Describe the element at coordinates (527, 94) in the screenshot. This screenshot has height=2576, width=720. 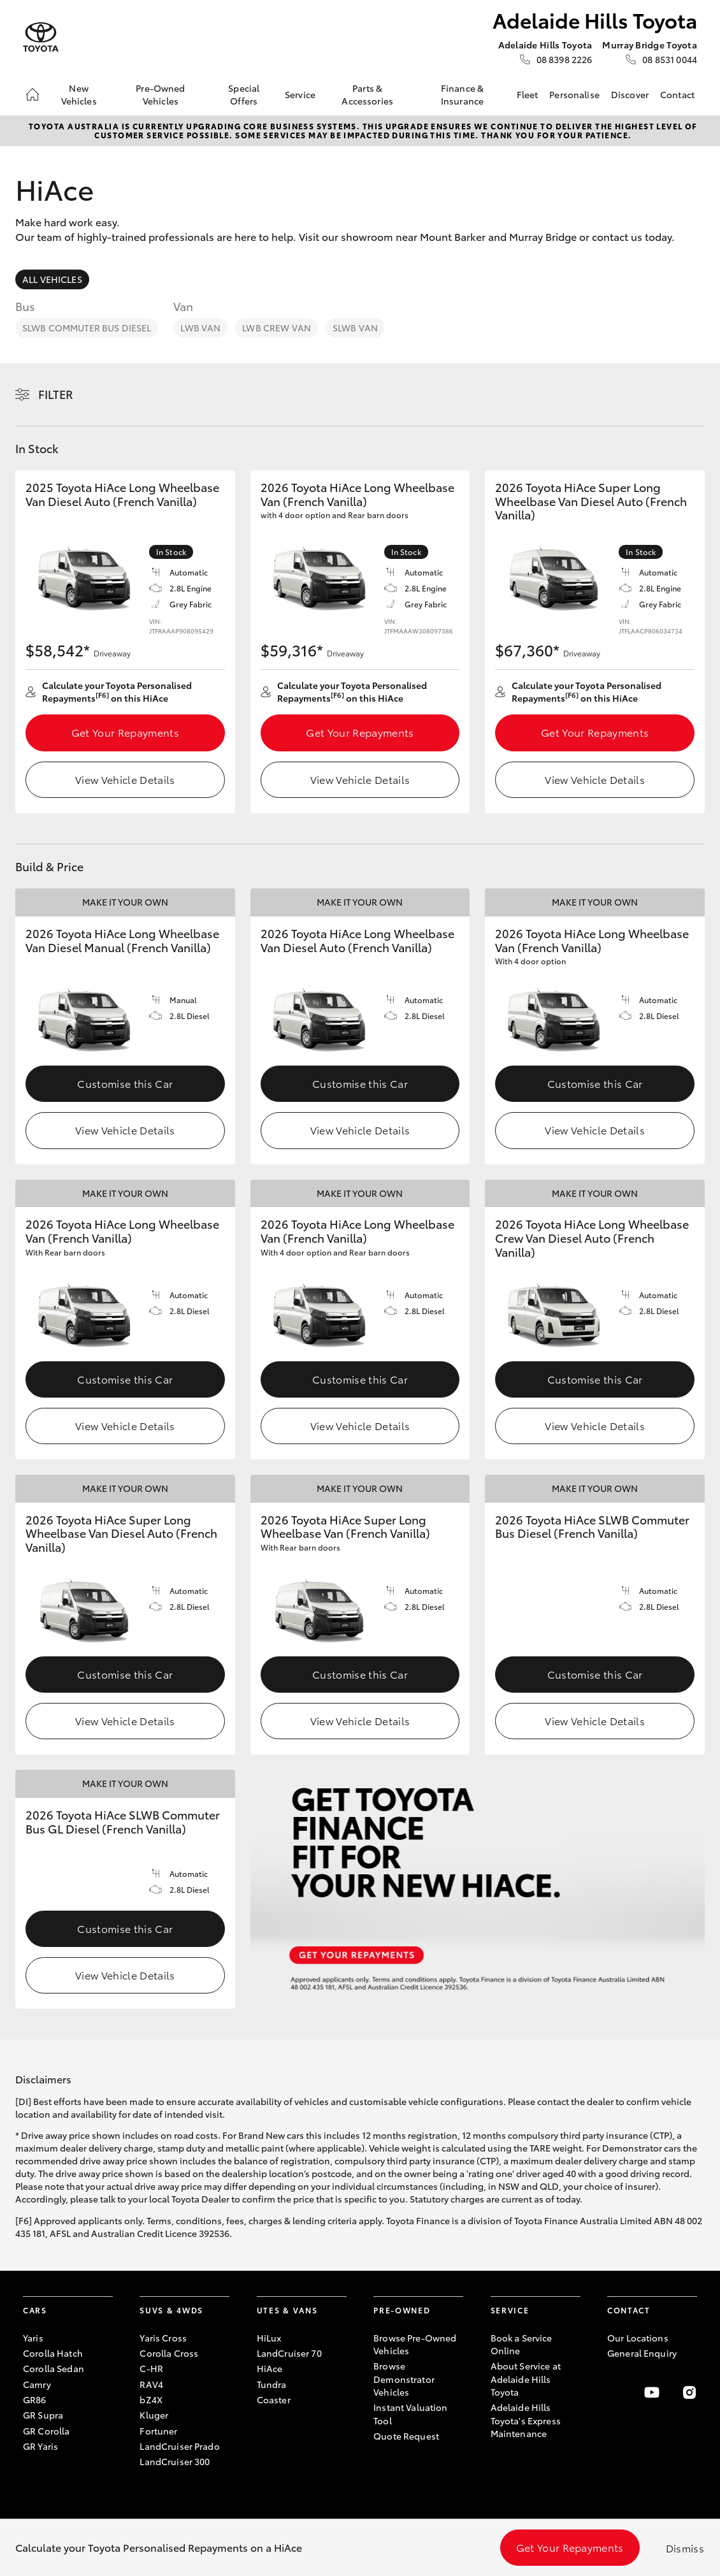
I see `Fleet` at that location.